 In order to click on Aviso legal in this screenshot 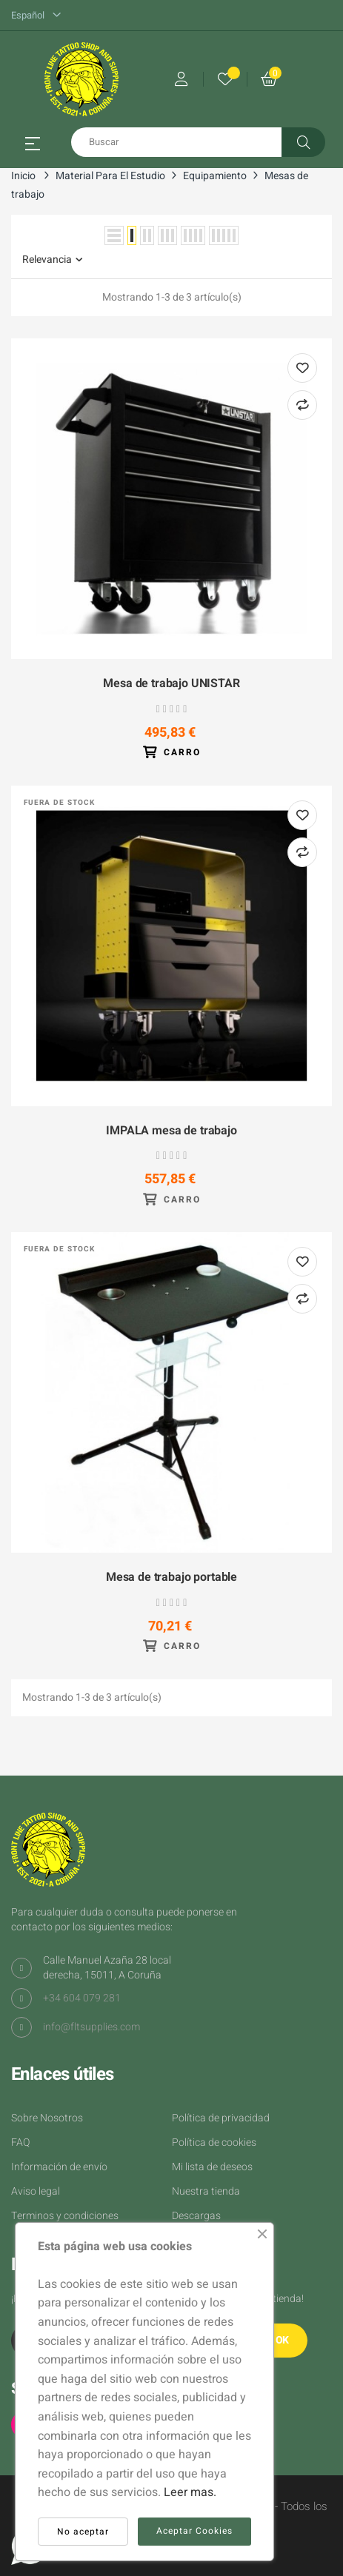, I will do `click(35, 2191)`.